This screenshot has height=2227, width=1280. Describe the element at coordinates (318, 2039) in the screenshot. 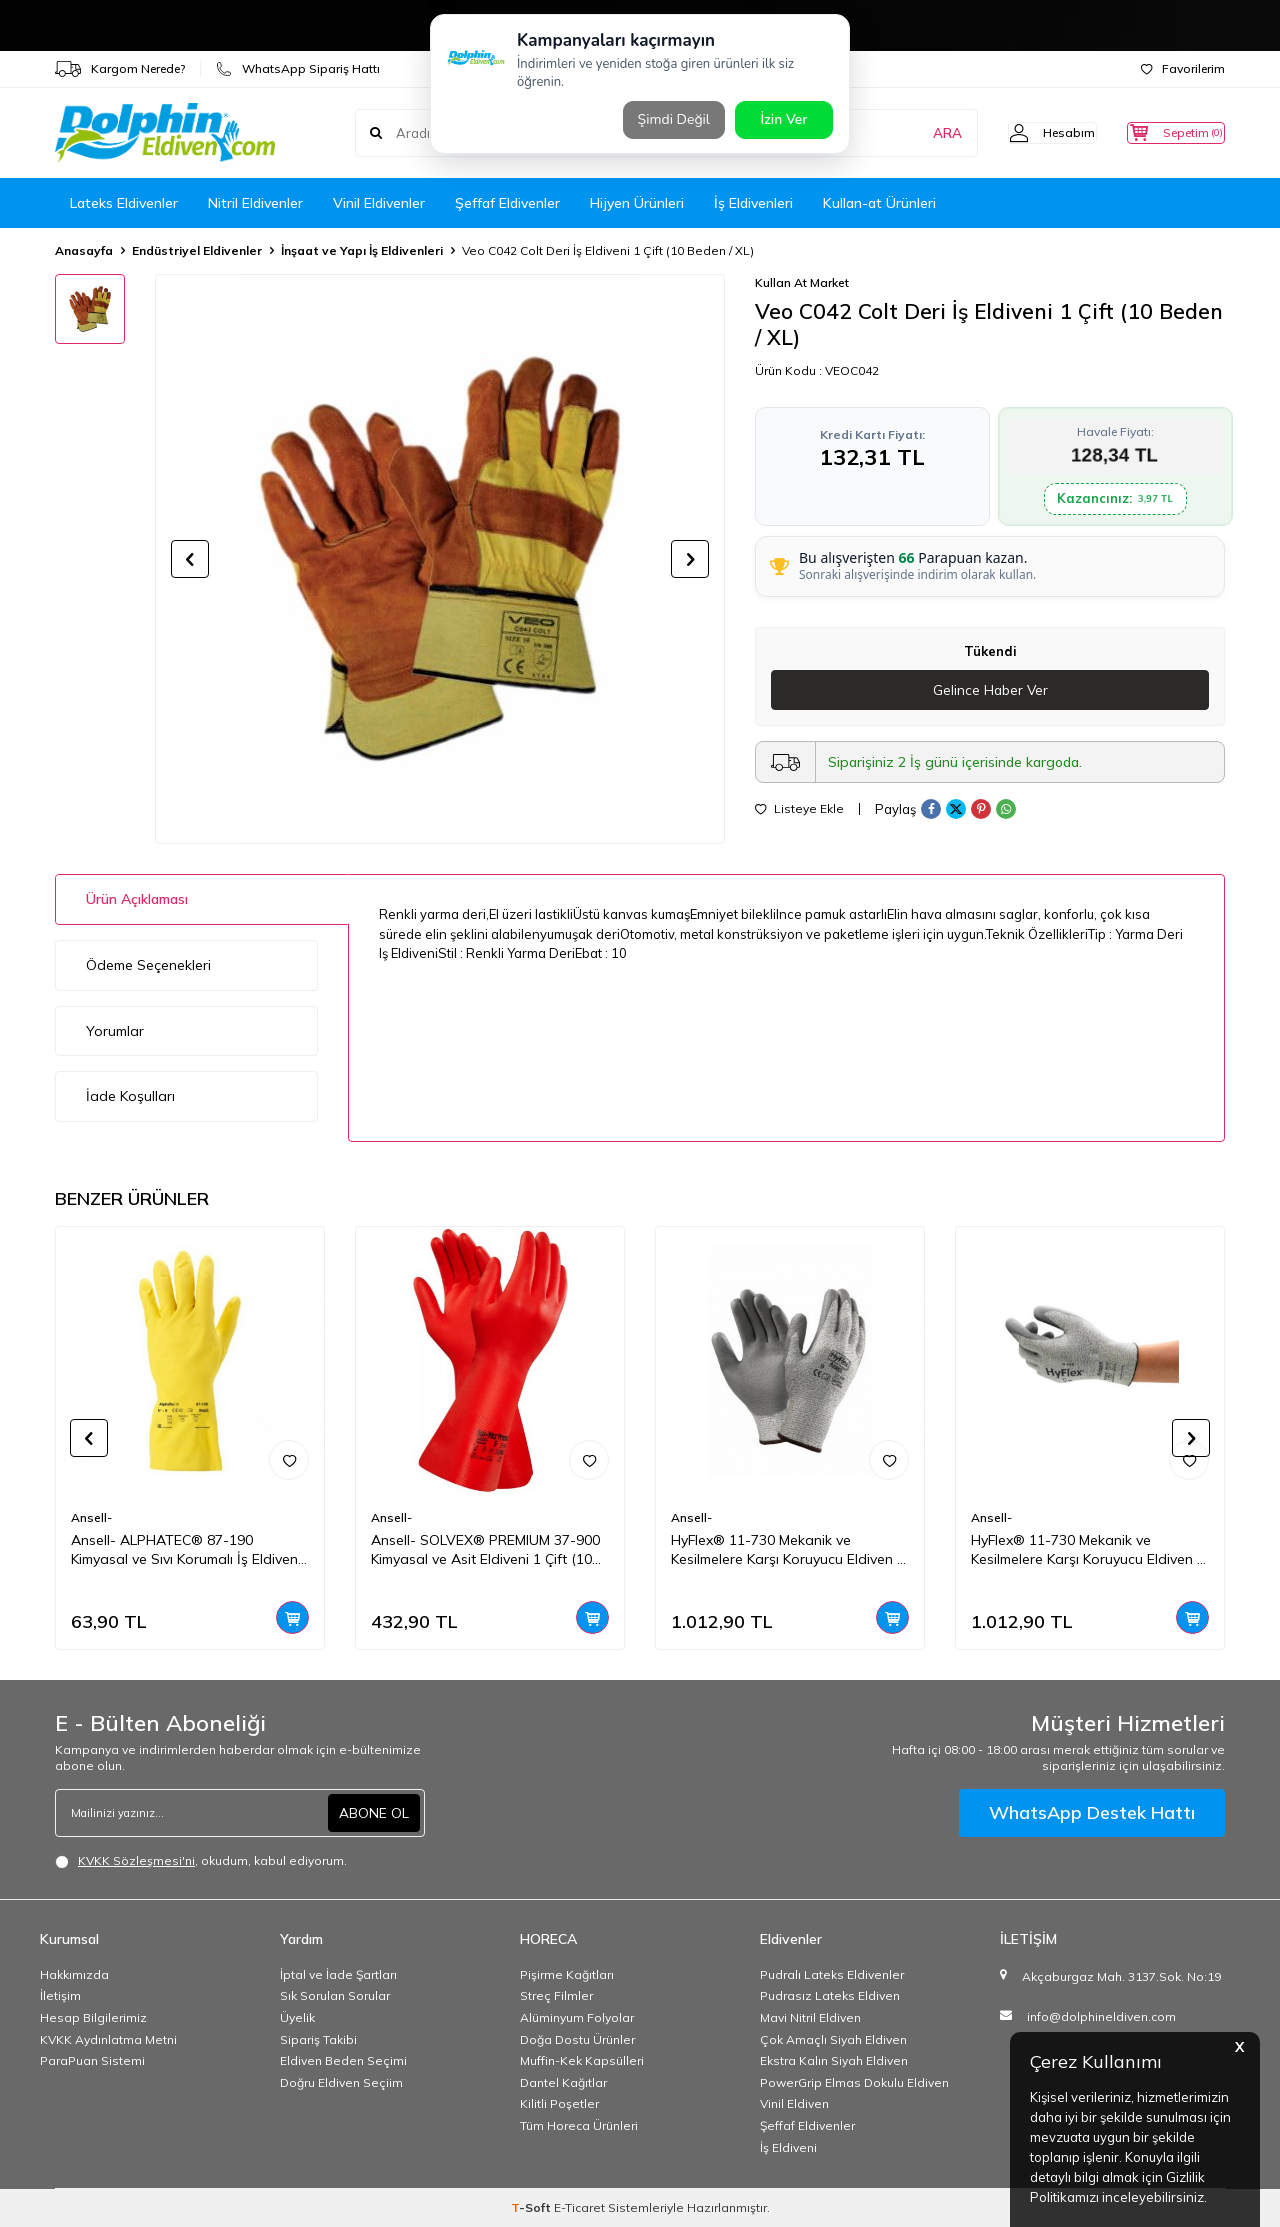

I see `Sipariş Takibi` at that location.